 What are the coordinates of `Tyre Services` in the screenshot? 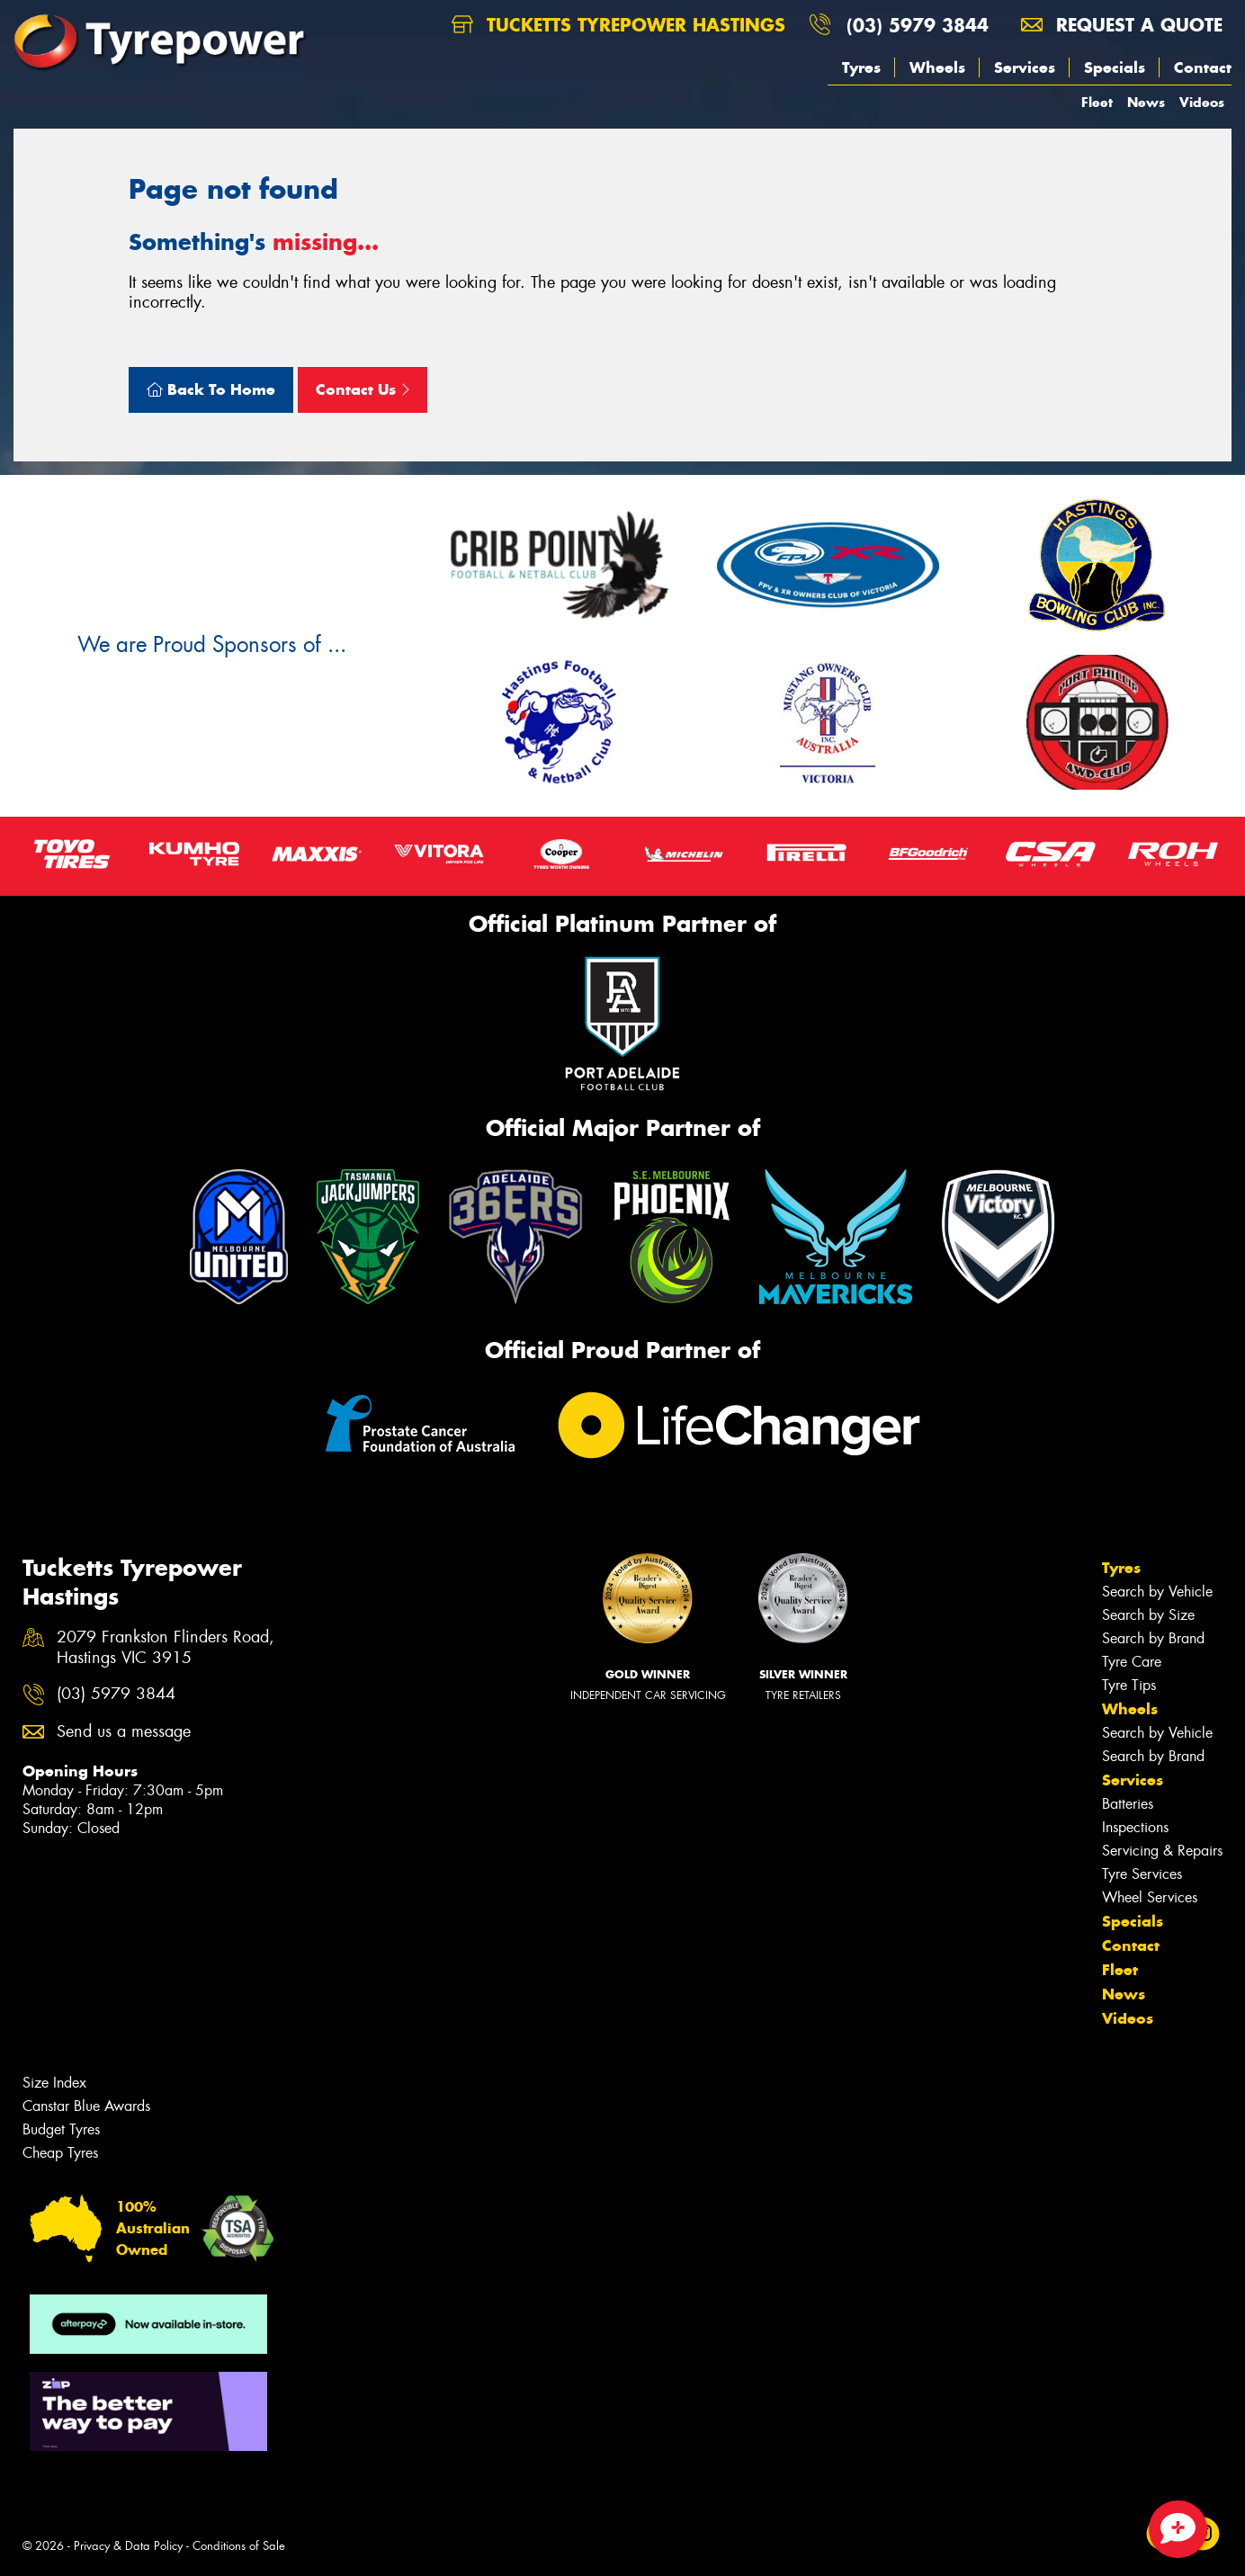 It's located at (1142, 1874).